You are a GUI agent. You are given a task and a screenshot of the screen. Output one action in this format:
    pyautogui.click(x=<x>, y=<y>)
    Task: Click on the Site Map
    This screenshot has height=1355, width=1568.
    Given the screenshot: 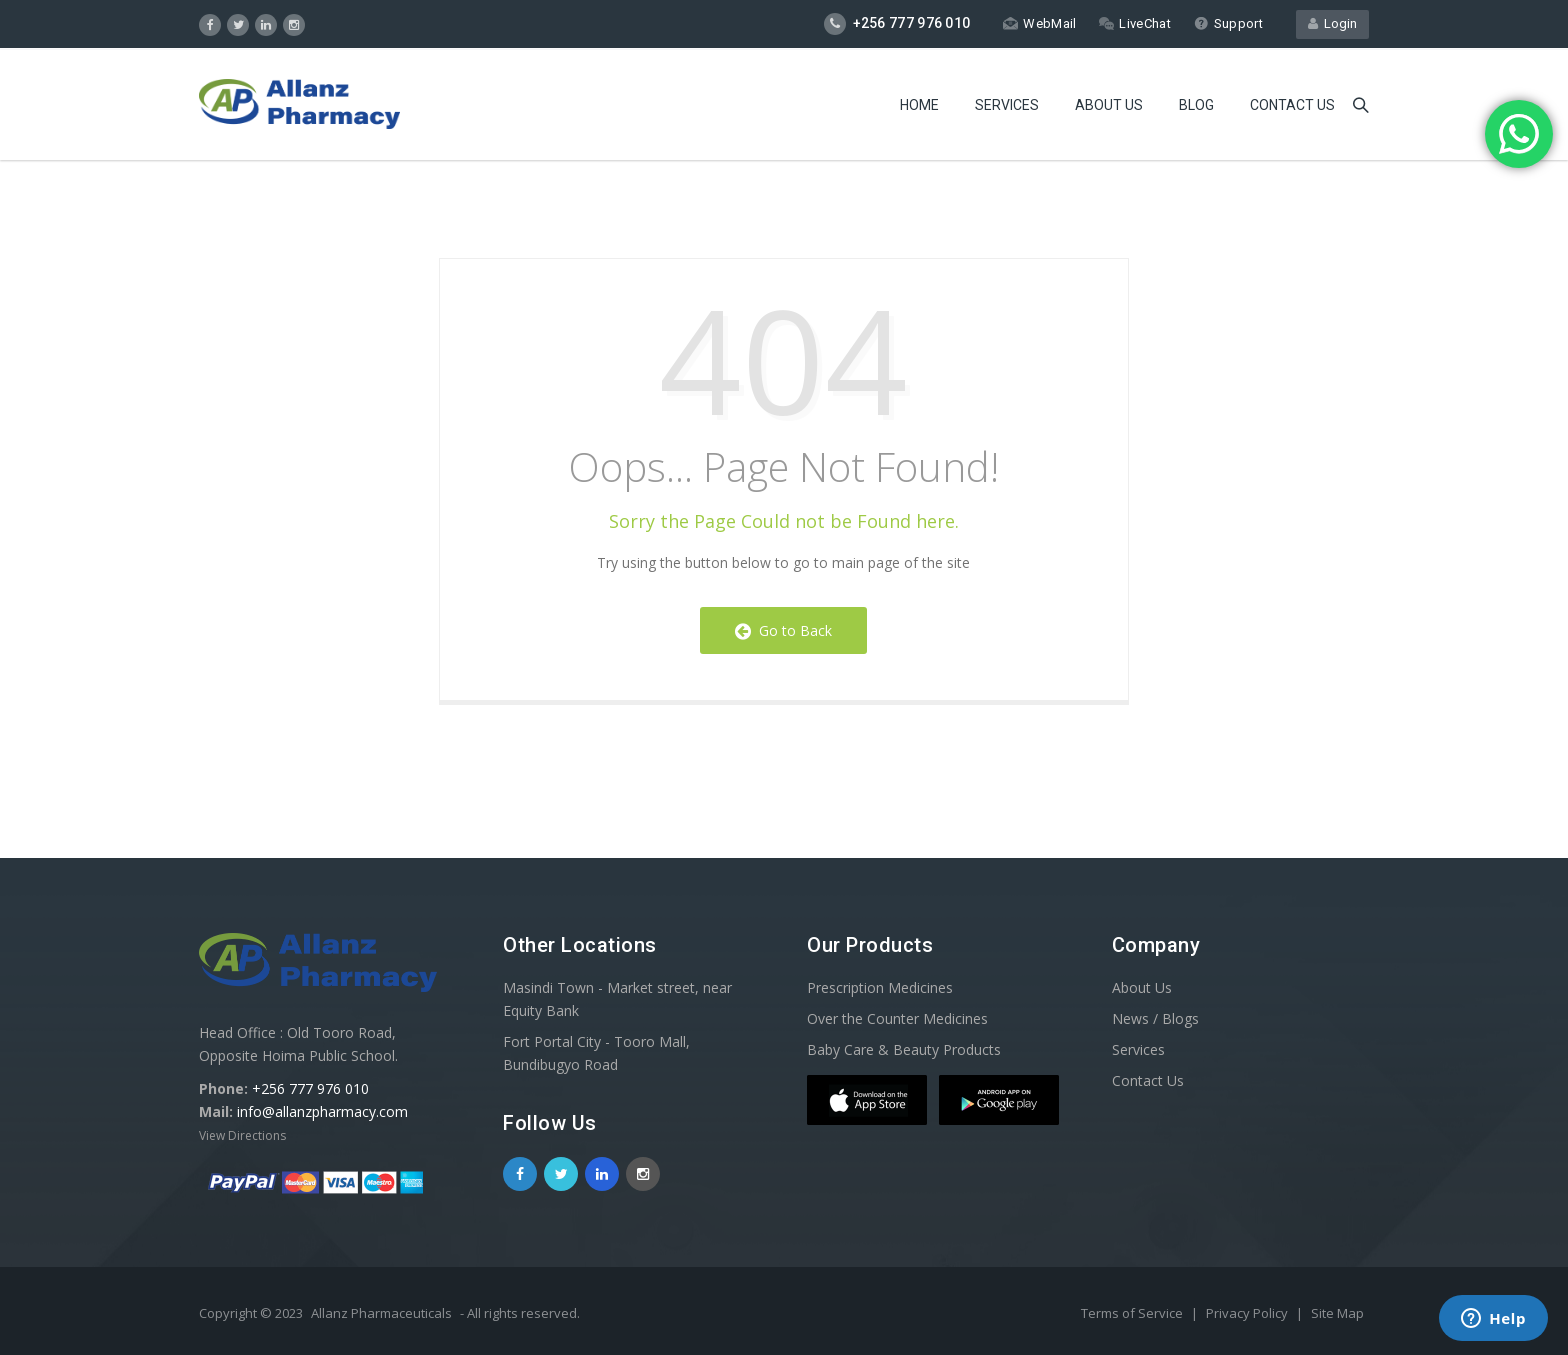 What is the action you would take?
    pyautogui.click(x=1337, y=1313)
    